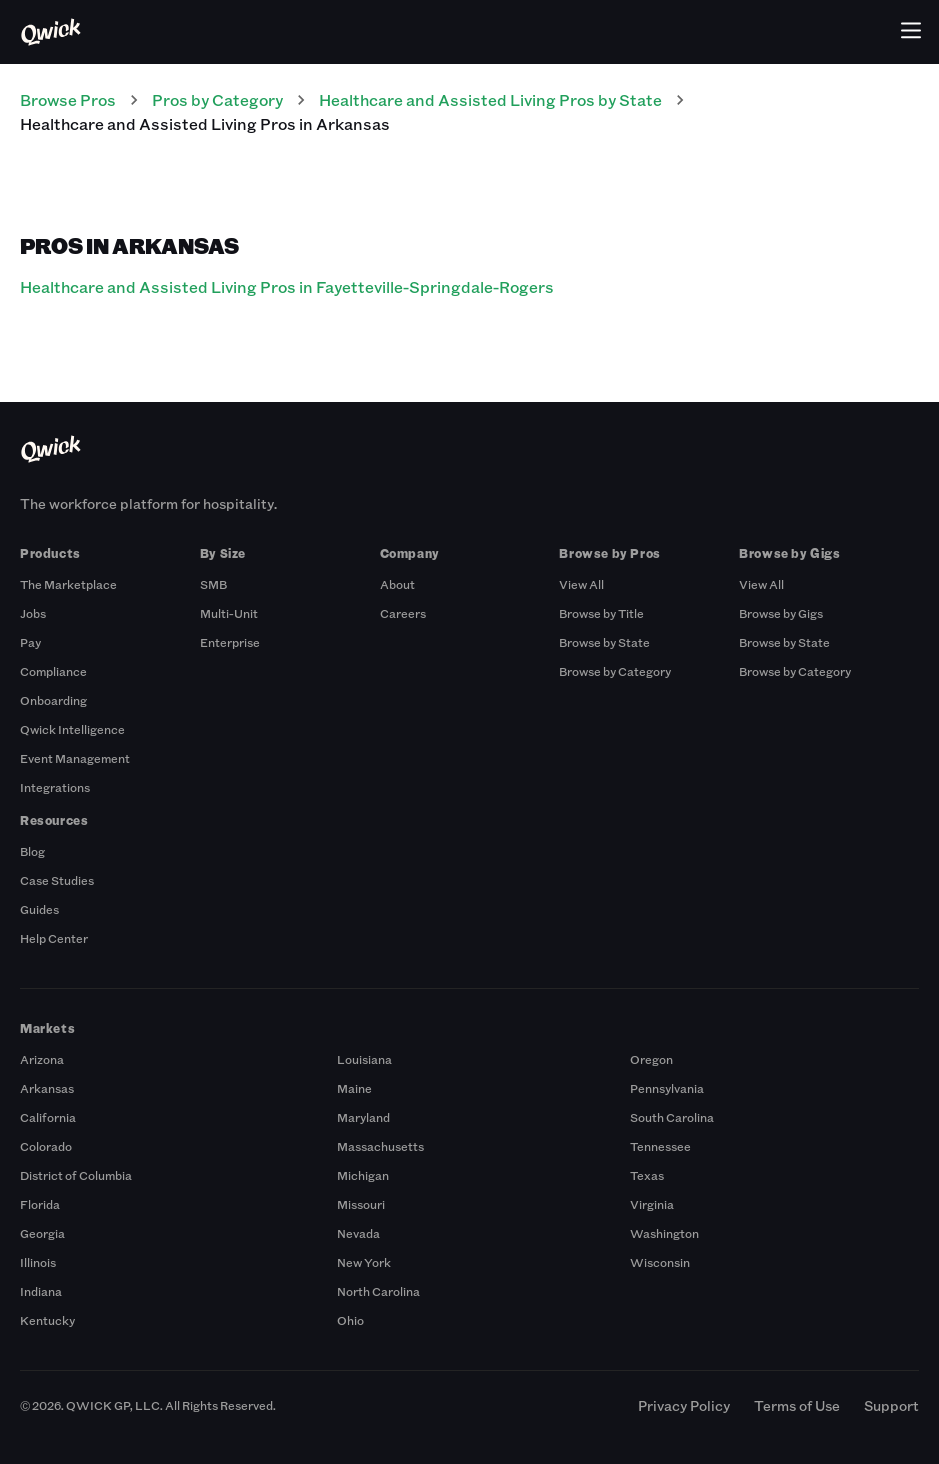 The height and width of the screenshot is (1464, 939). I want to click on Healthcare and Assisted Living Pros by State, so click(490, 99).